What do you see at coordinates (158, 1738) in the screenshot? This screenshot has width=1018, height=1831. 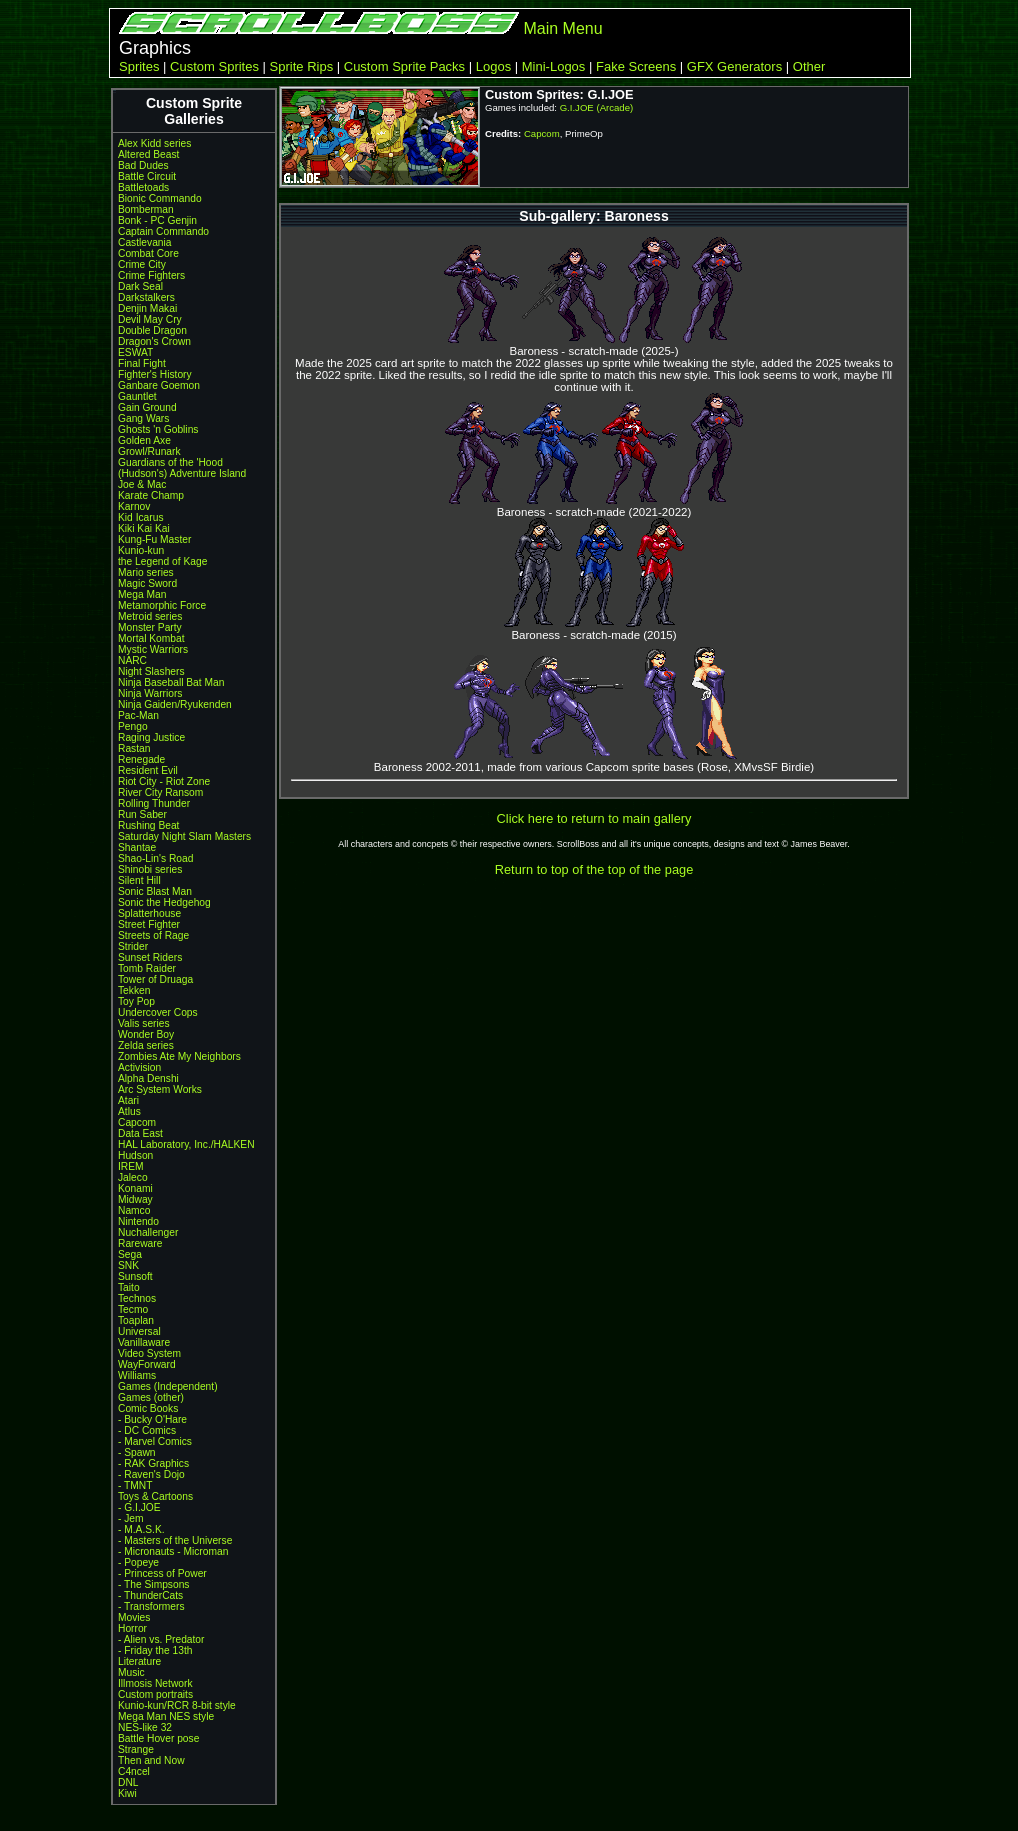 I see `Battle Hover pose` at bounding box center [158, 1738].